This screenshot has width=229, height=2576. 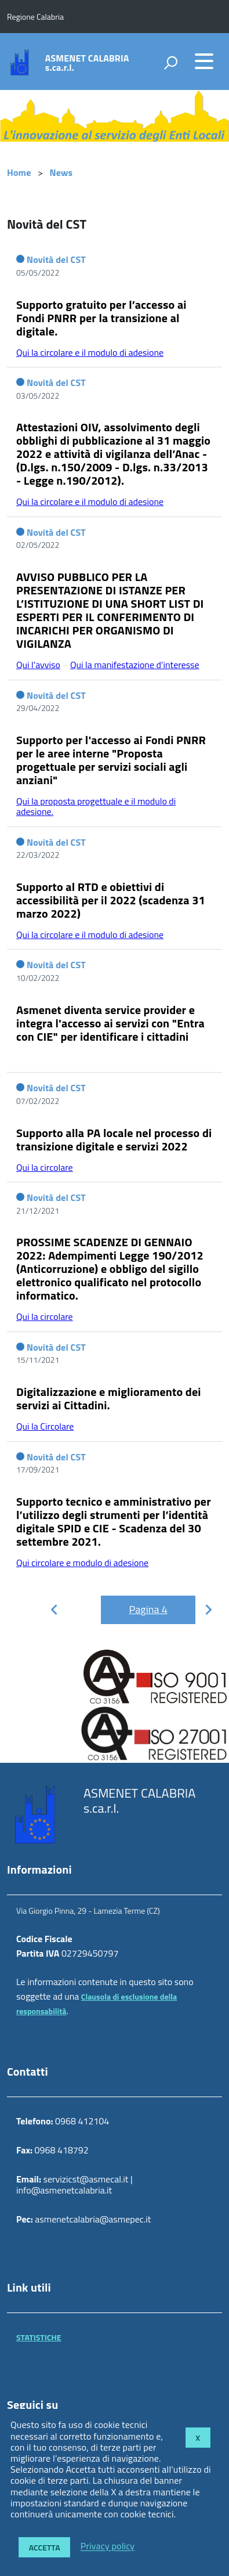 What do you see at coordinates (45, 1426) in the screenshot?
I see `Qui la Circolare` at bounding box center [45, 1426].